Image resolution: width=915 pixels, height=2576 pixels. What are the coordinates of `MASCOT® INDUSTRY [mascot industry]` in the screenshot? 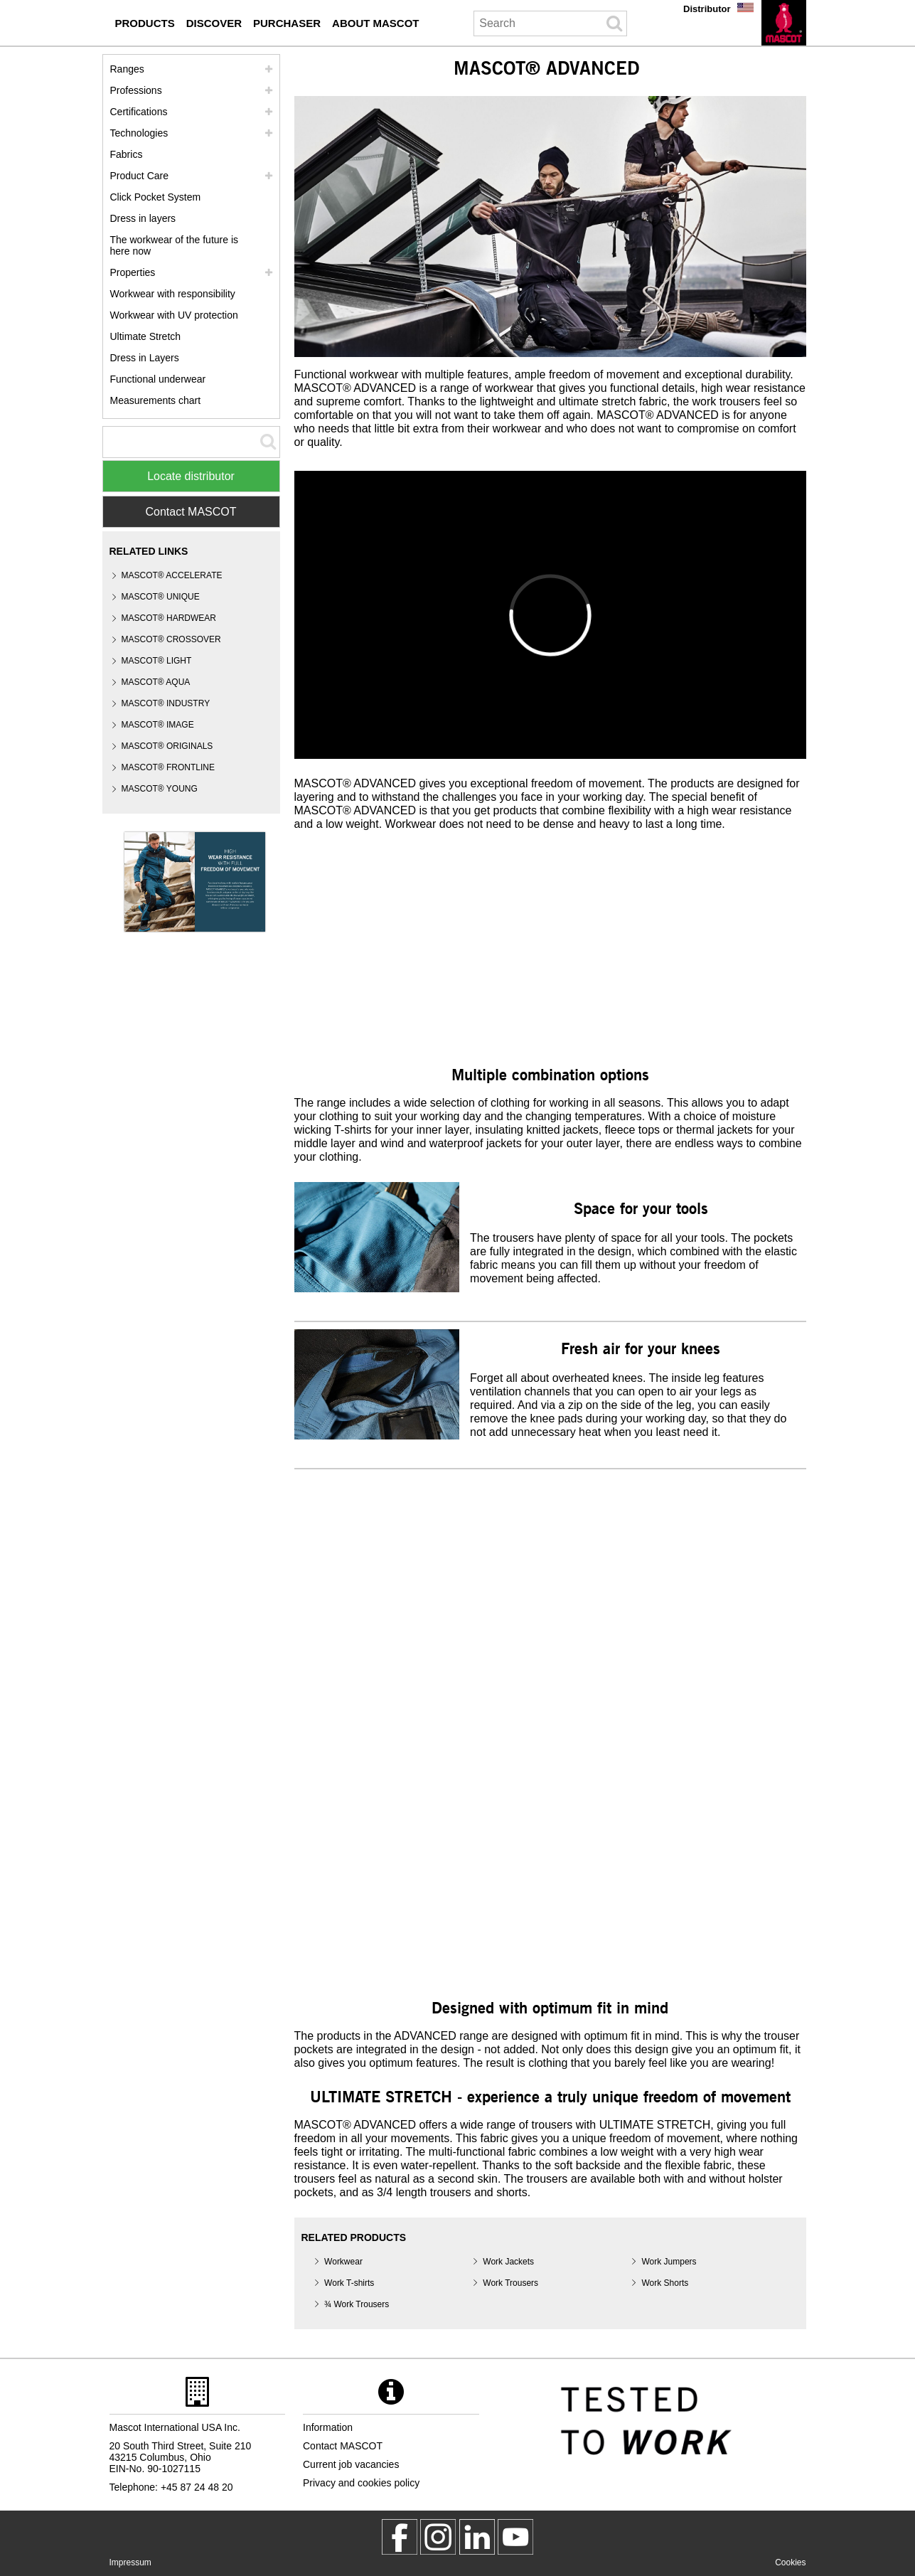 It's located at (166, 703).